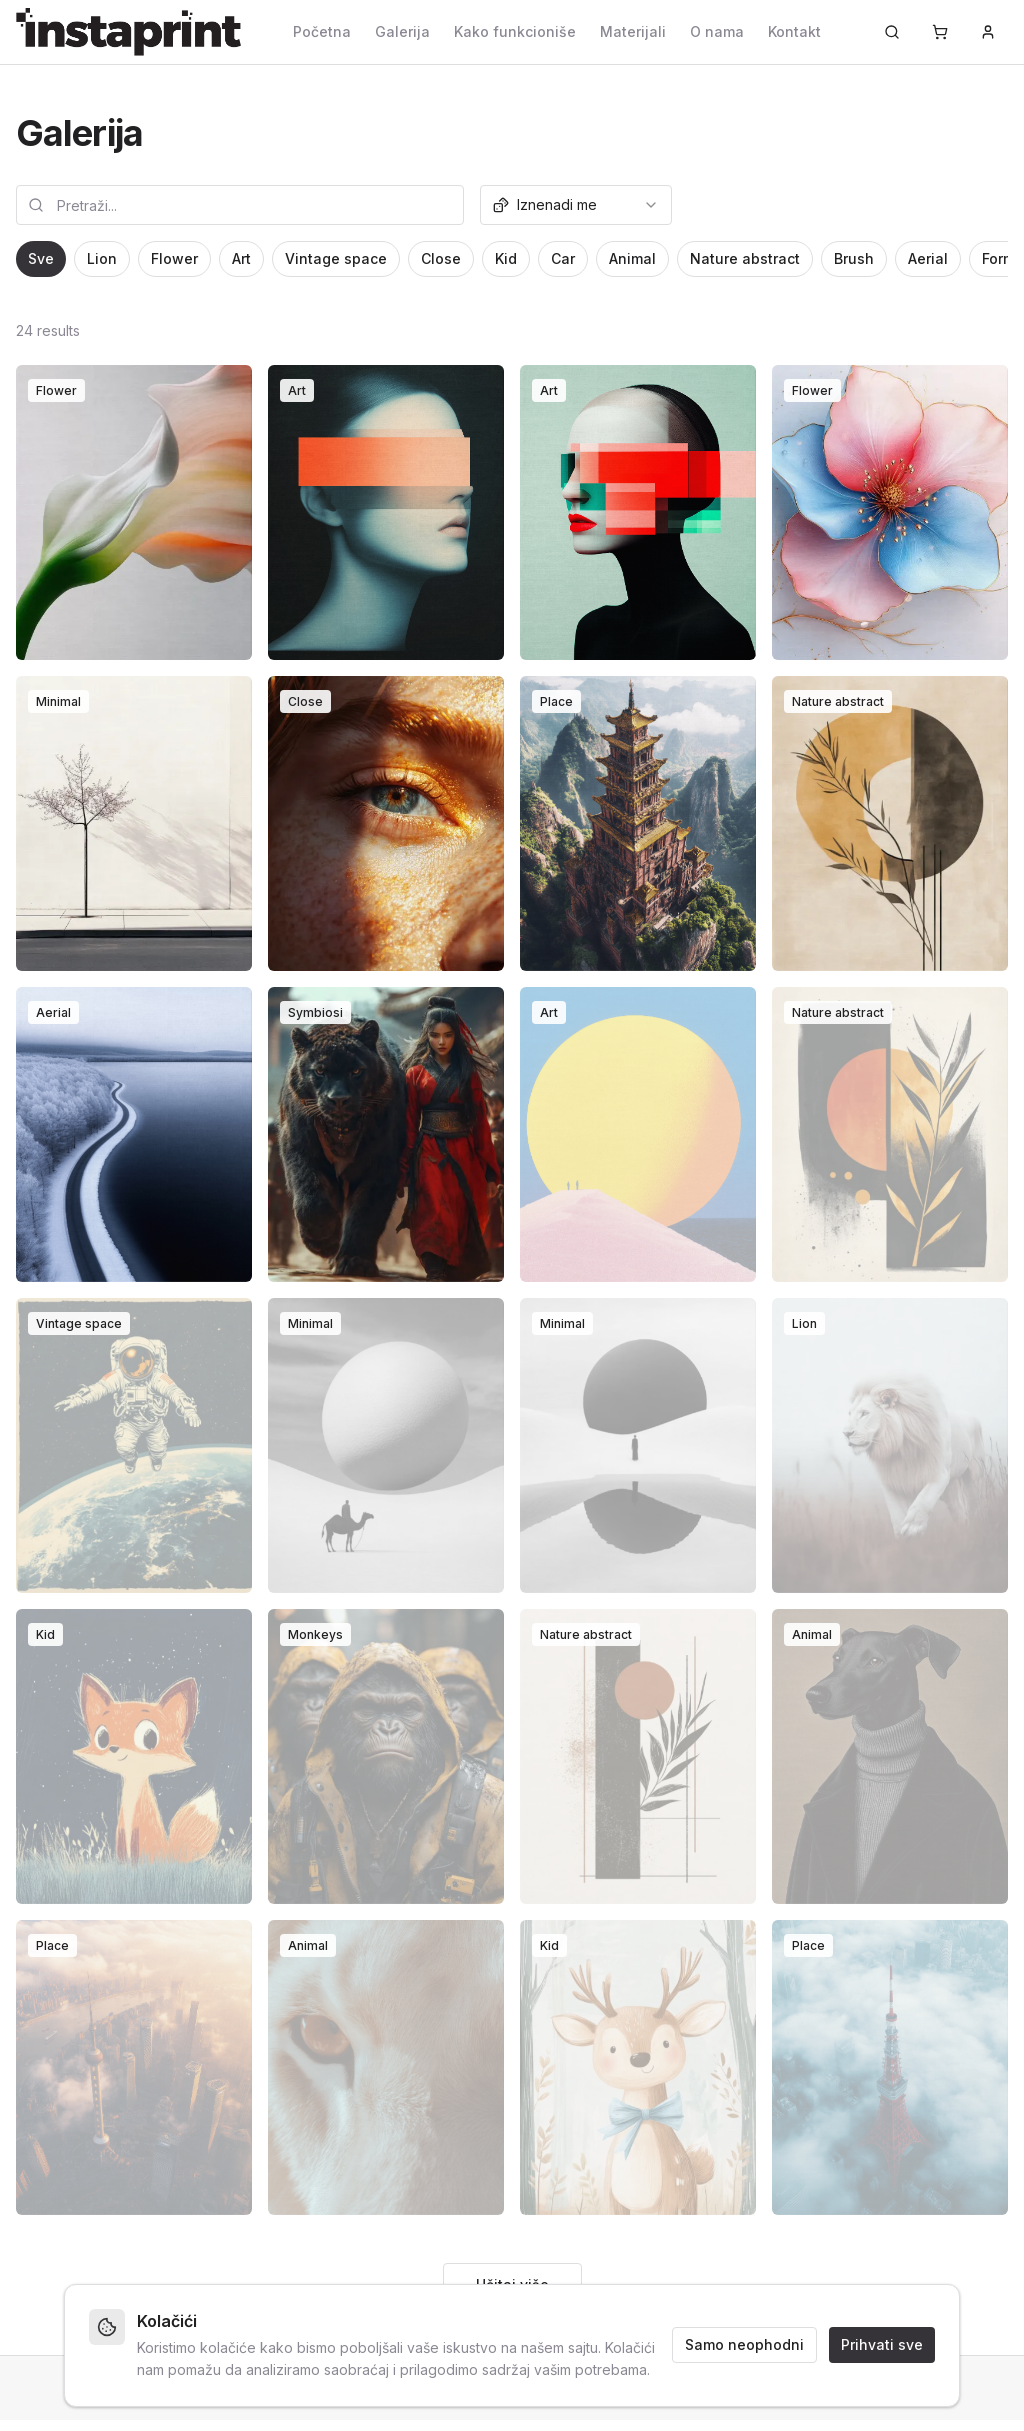  I want to click on Početna, so click(322, 31).